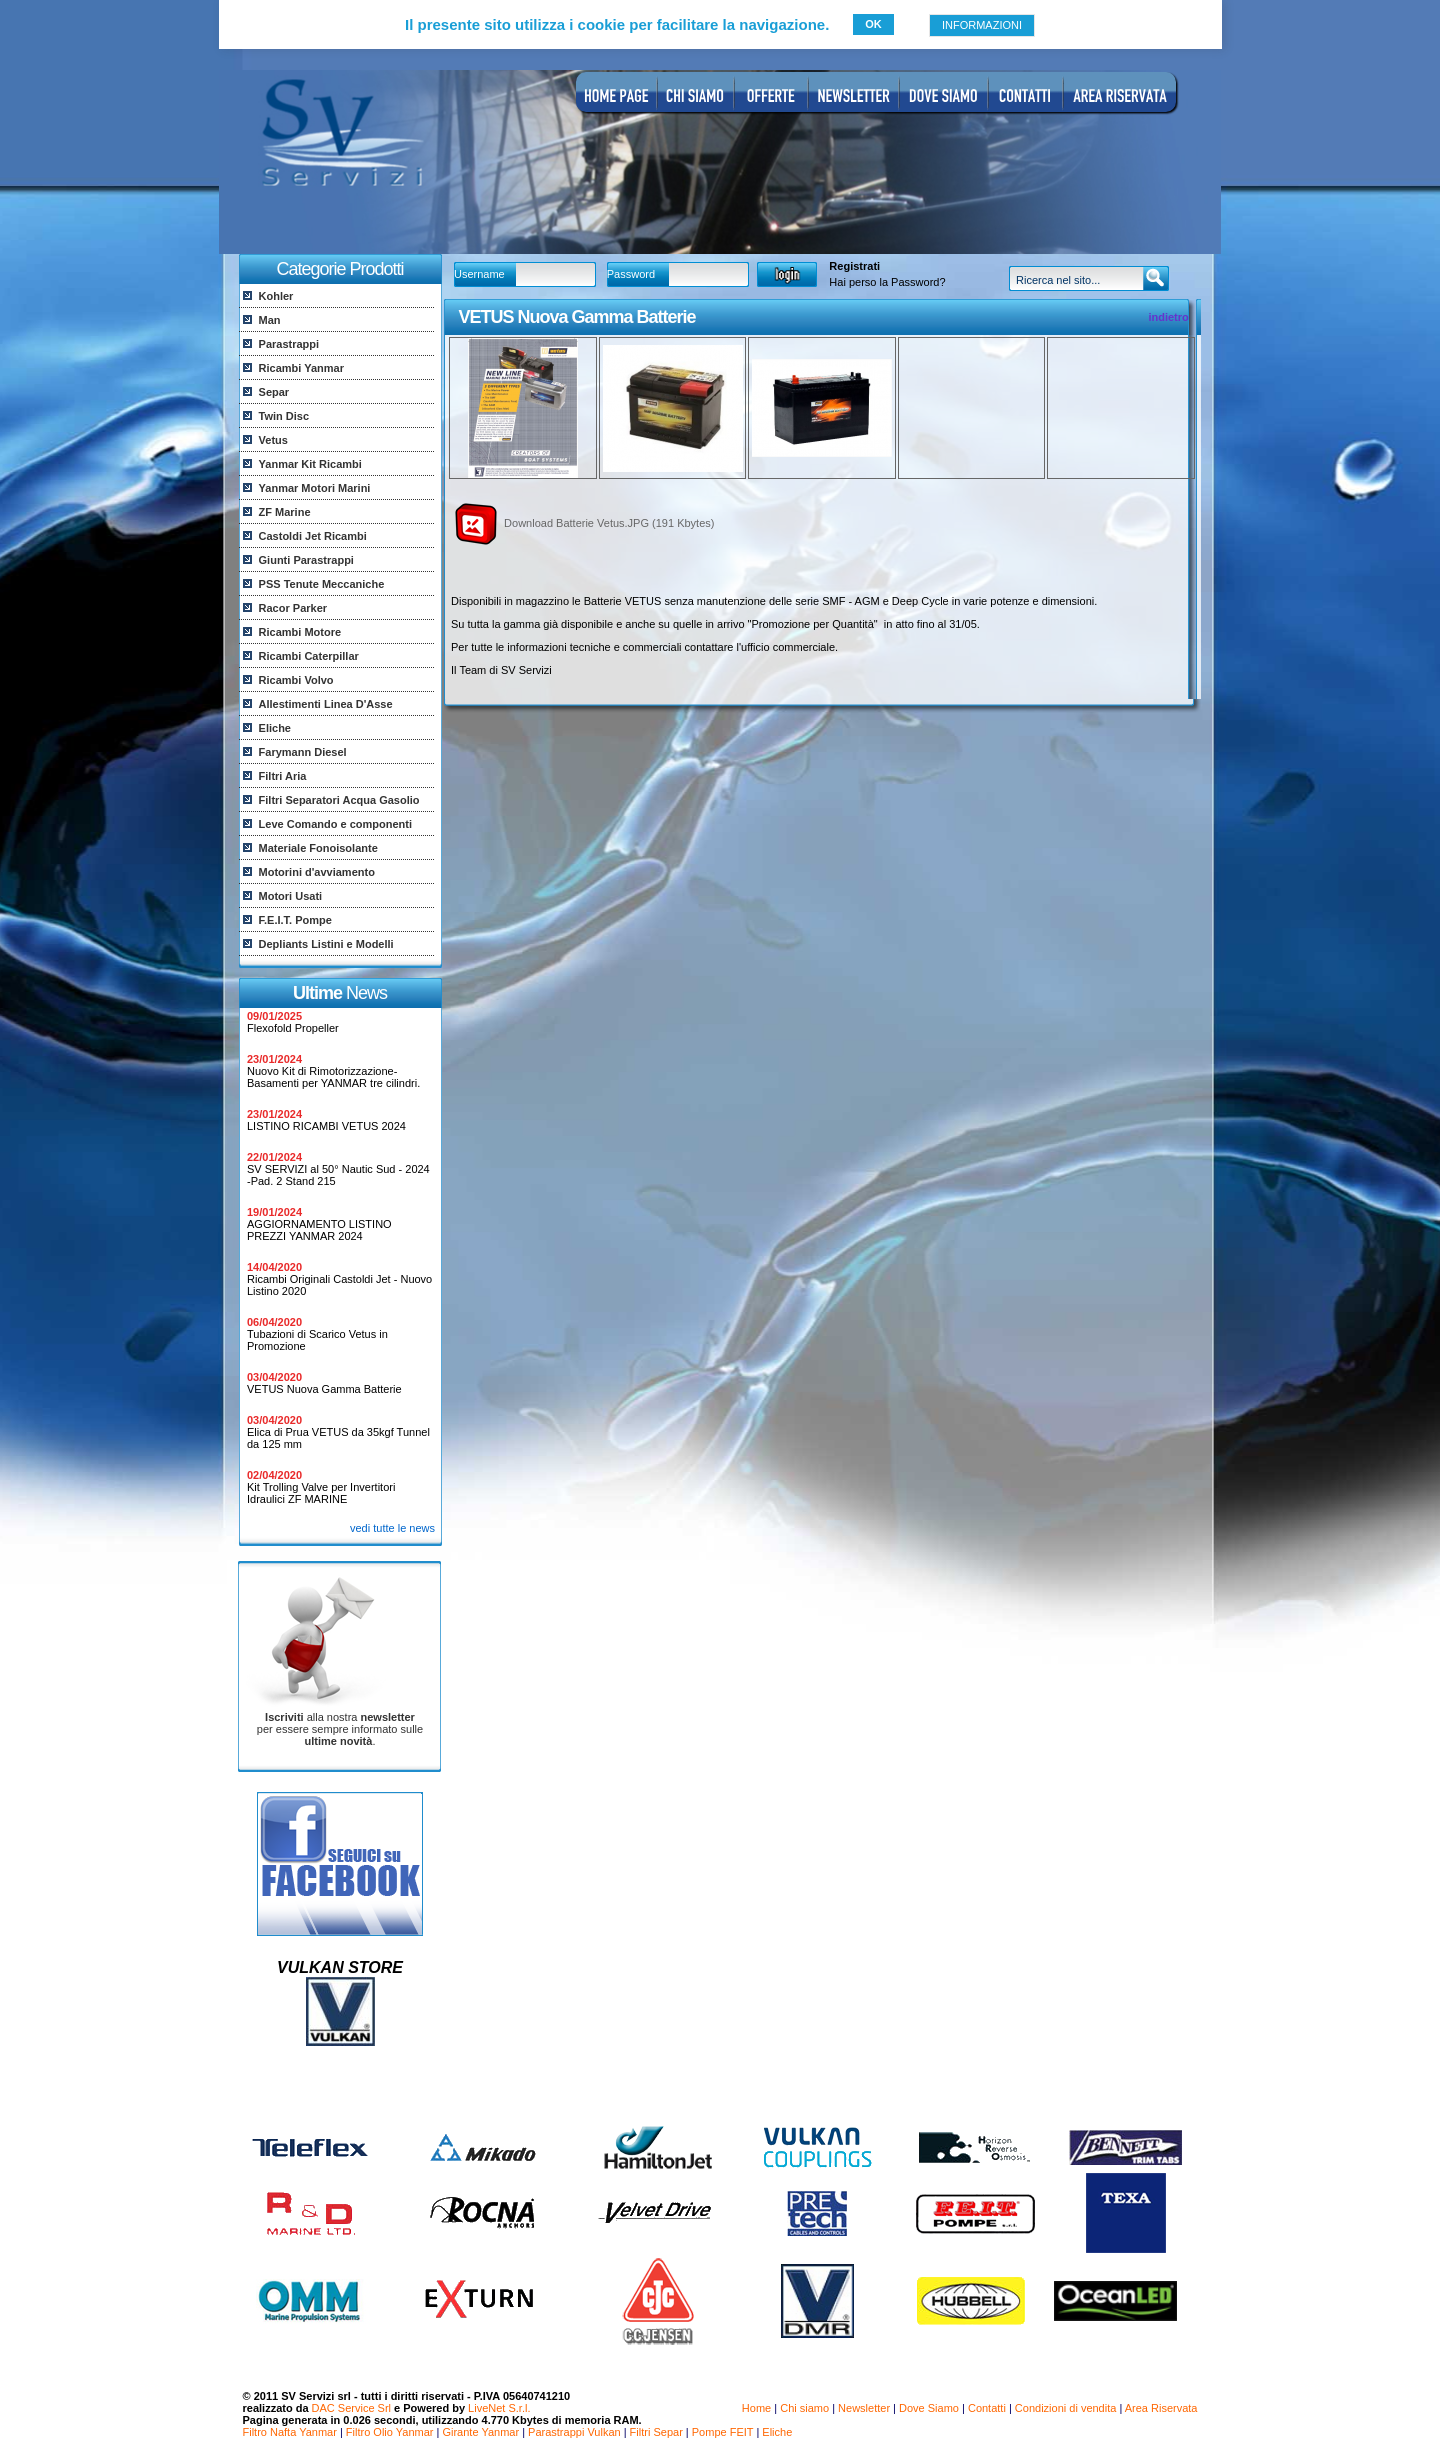 This screenshot has height=2443, width=1440. Describe the element at coordinates (574, 2432) in the screenshot. I see `Parastrappi Vulkan` at that location.